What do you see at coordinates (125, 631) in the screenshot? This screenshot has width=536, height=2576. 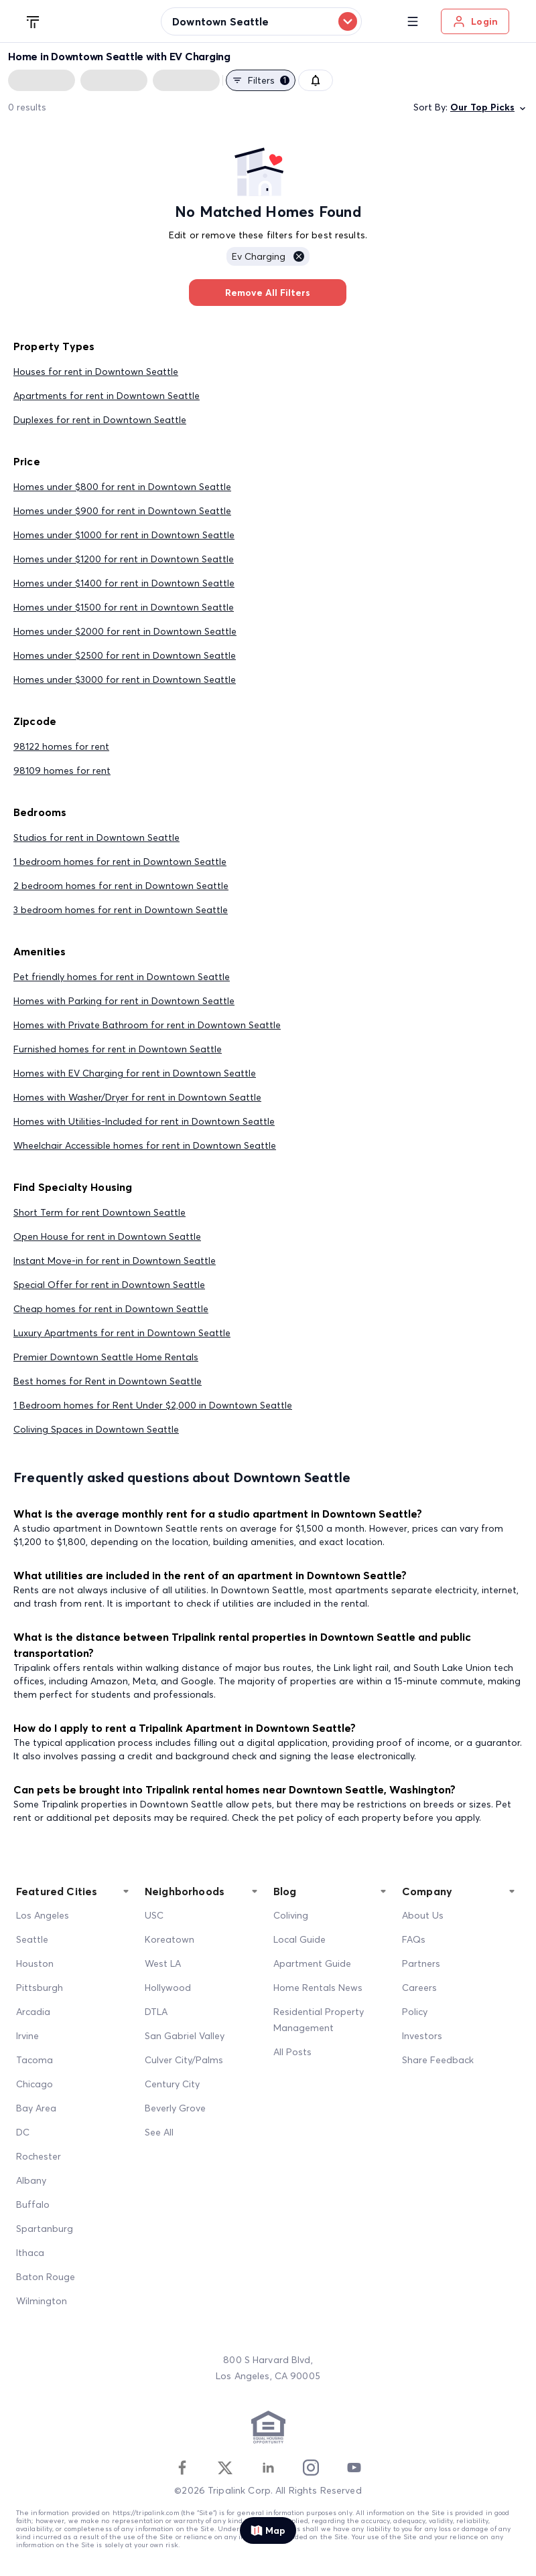 I see `Homes under $2000 for rent in Downtown Seattle` at bounding box center [125, 631].